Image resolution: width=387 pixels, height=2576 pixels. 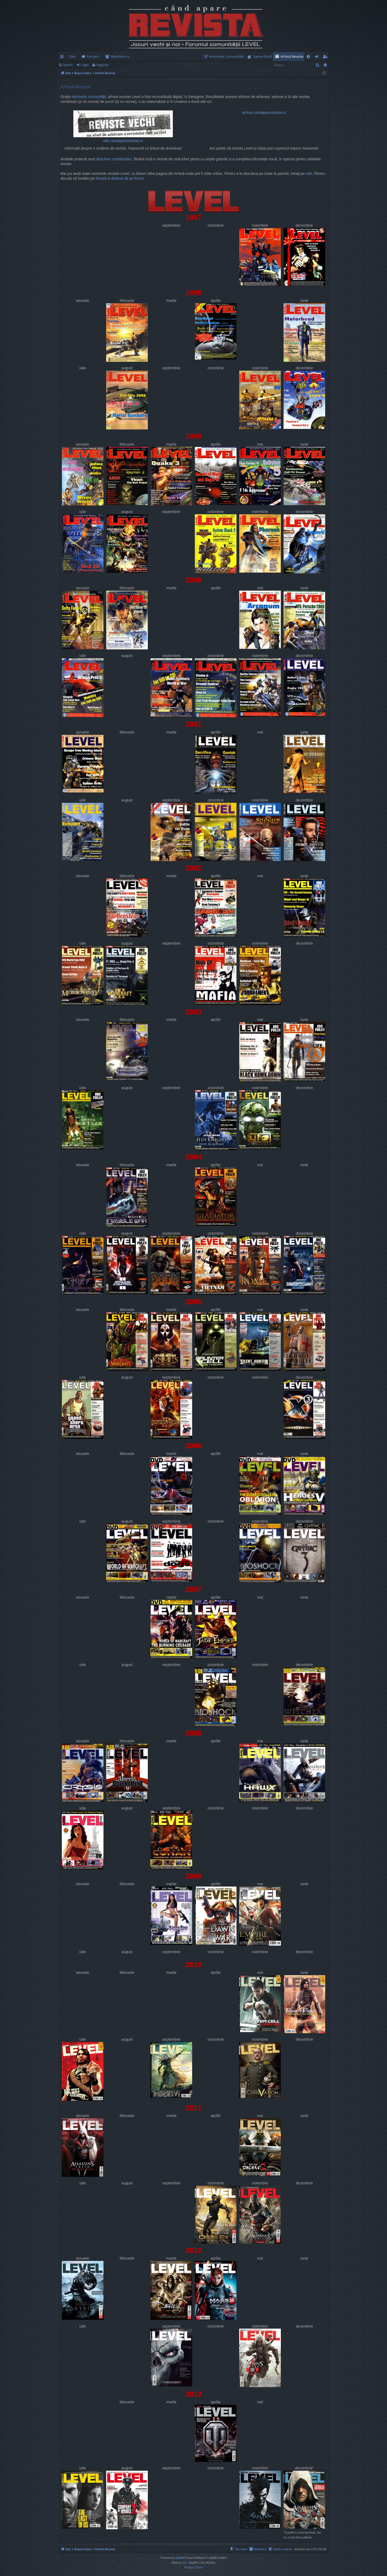 I want to click on Site, so click(x=72, y=56).